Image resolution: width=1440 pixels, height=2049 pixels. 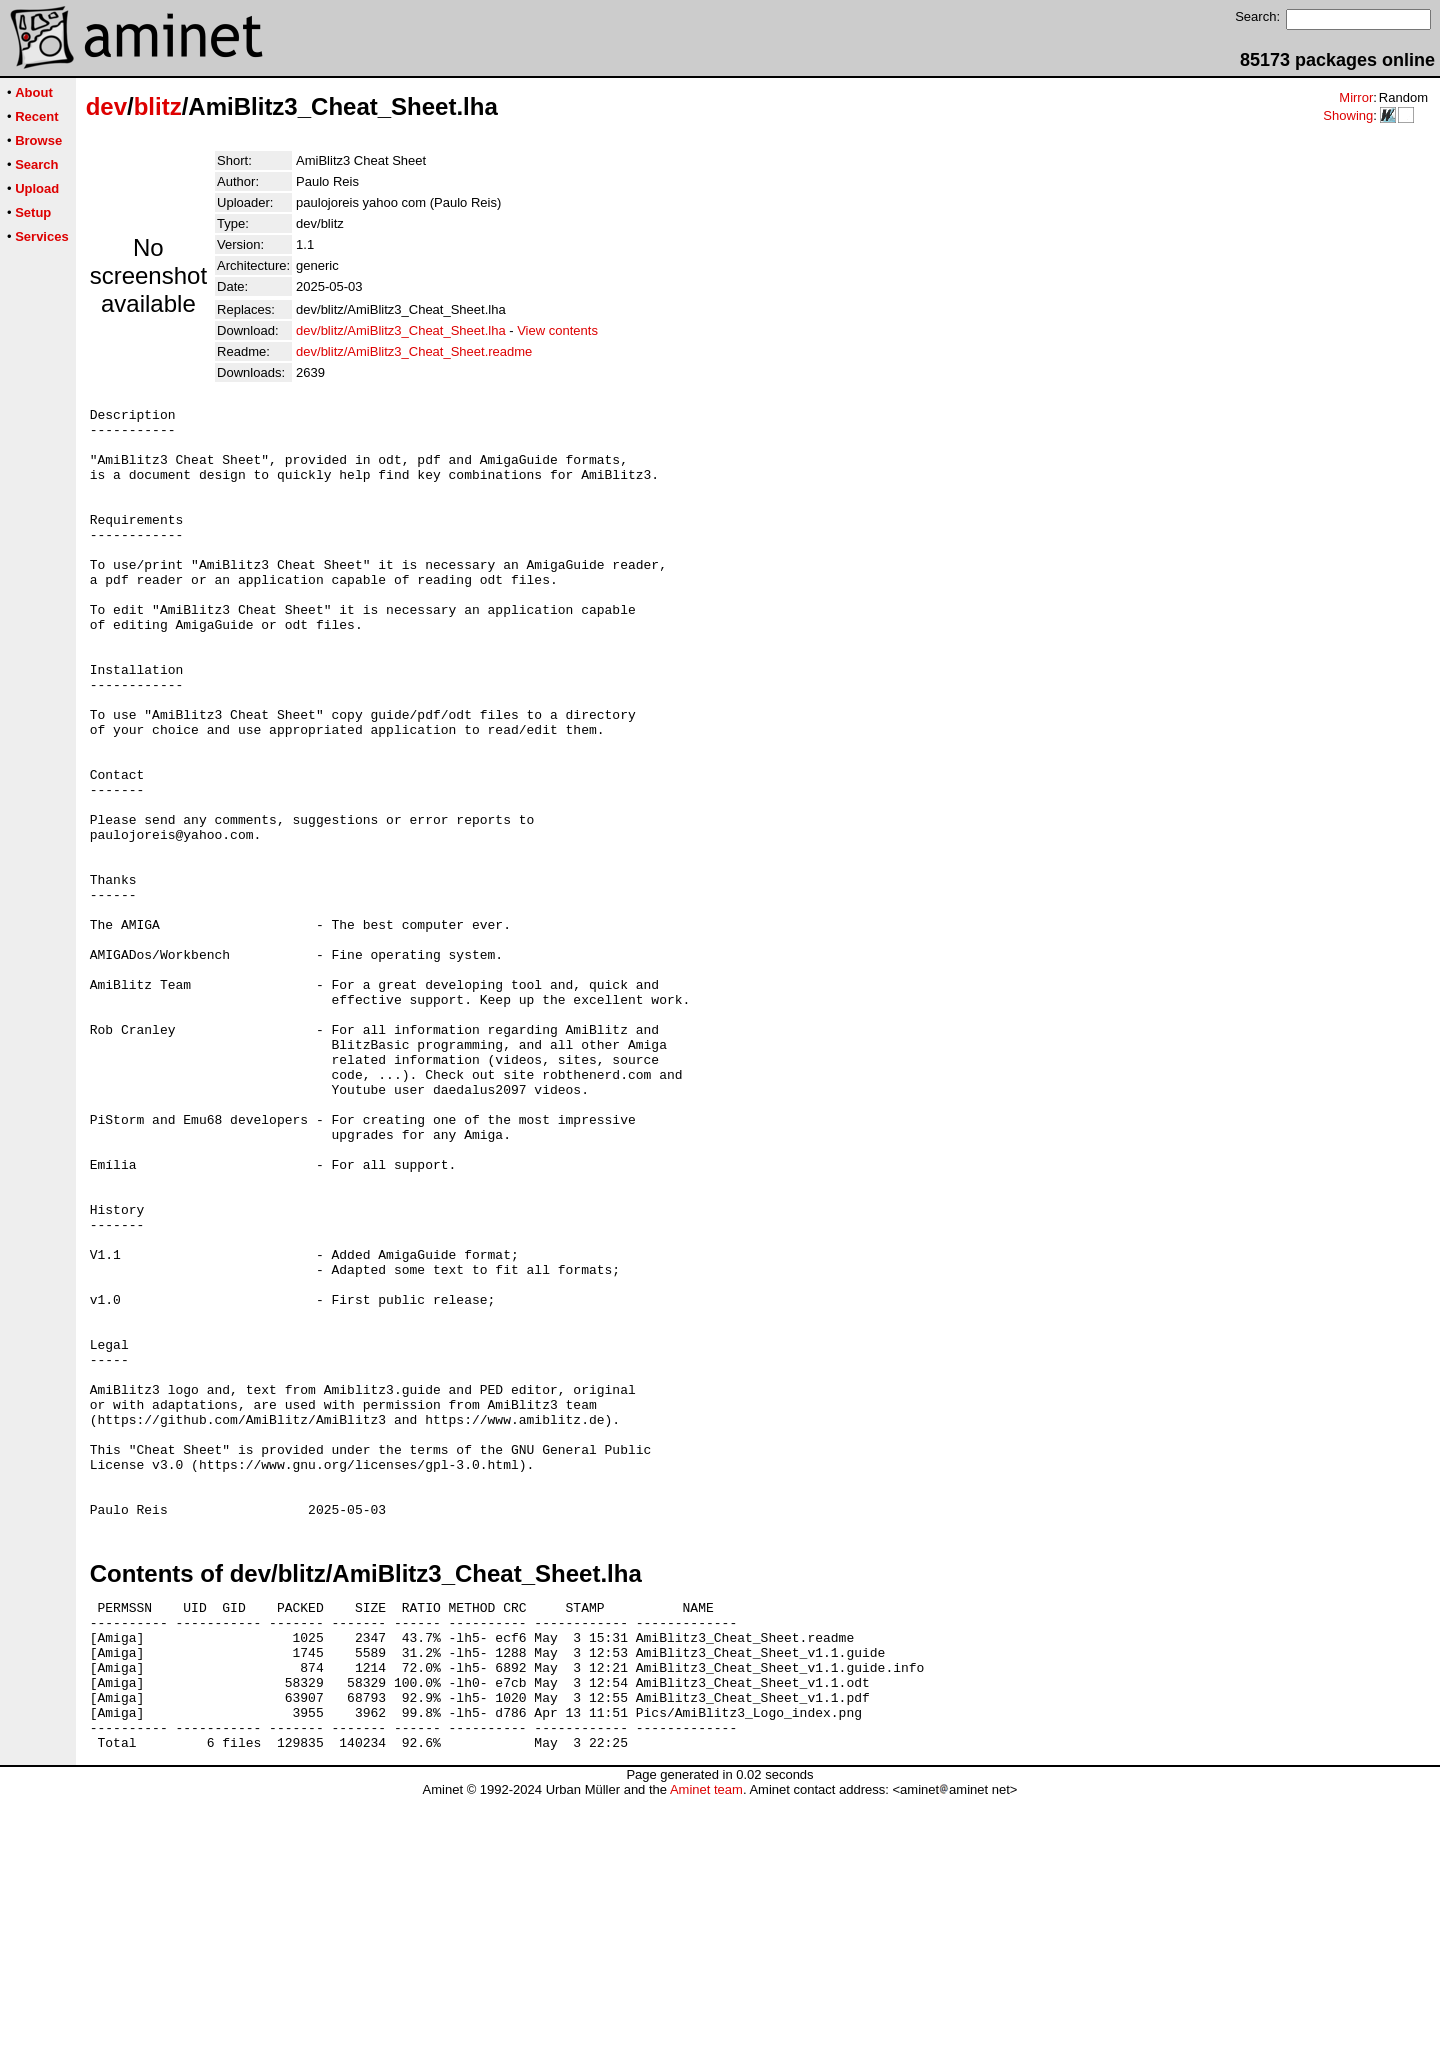 I want to click on dev/blitz/AmiBlitz3_Cheat_Sheet.readme, so click(x=414, y=351).